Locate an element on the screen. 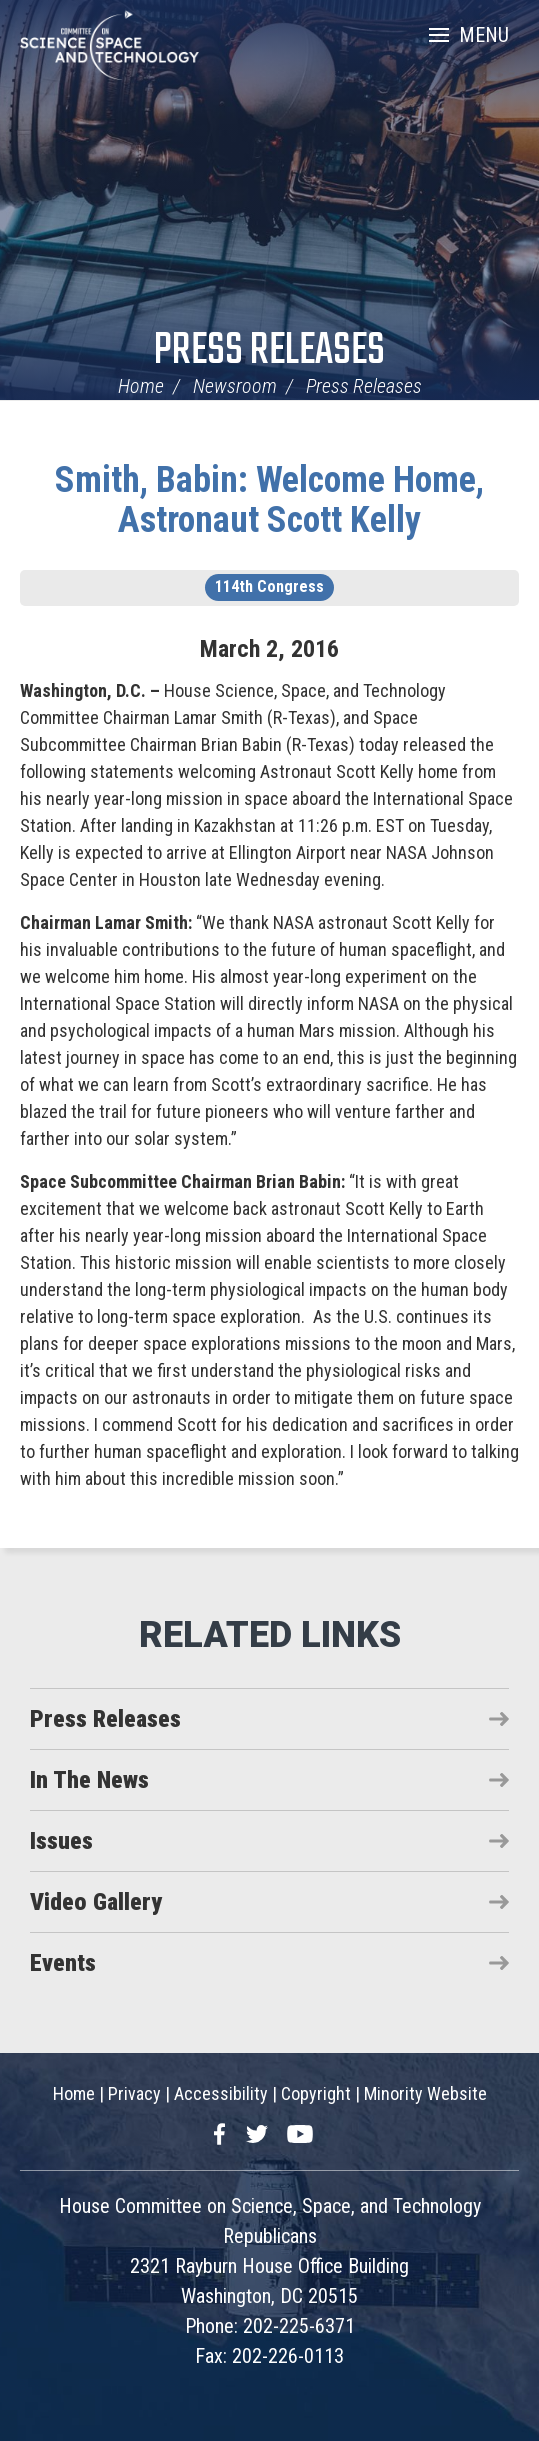 The image size is (539, 2441). Newsroom is located at coordinates (235, 386).